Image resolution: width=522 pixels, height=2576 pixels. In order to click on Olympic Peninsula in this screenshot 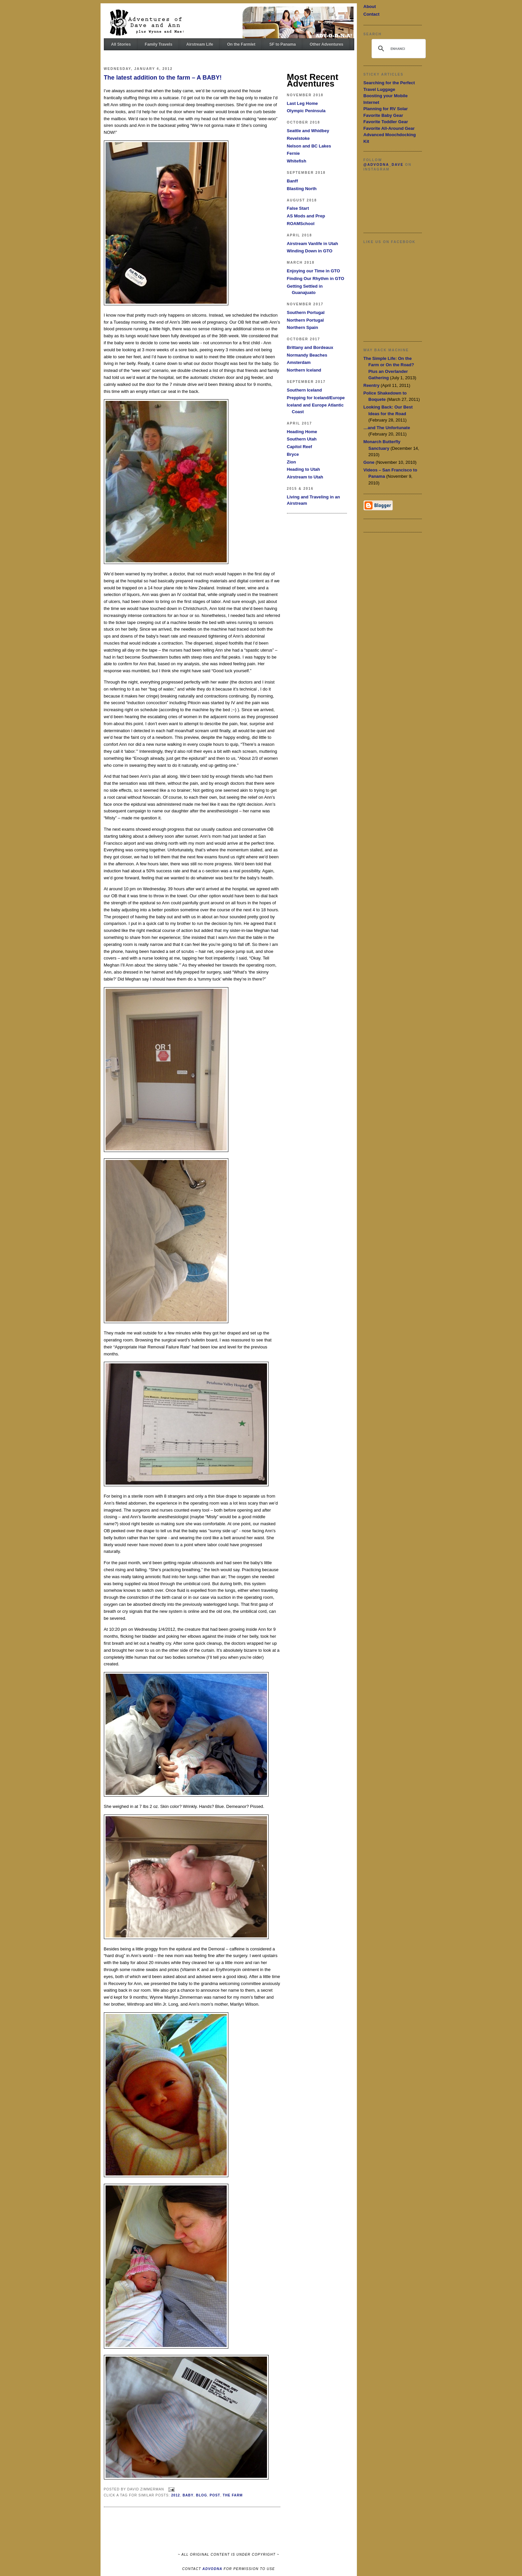, I will do `click(306, 110)`.